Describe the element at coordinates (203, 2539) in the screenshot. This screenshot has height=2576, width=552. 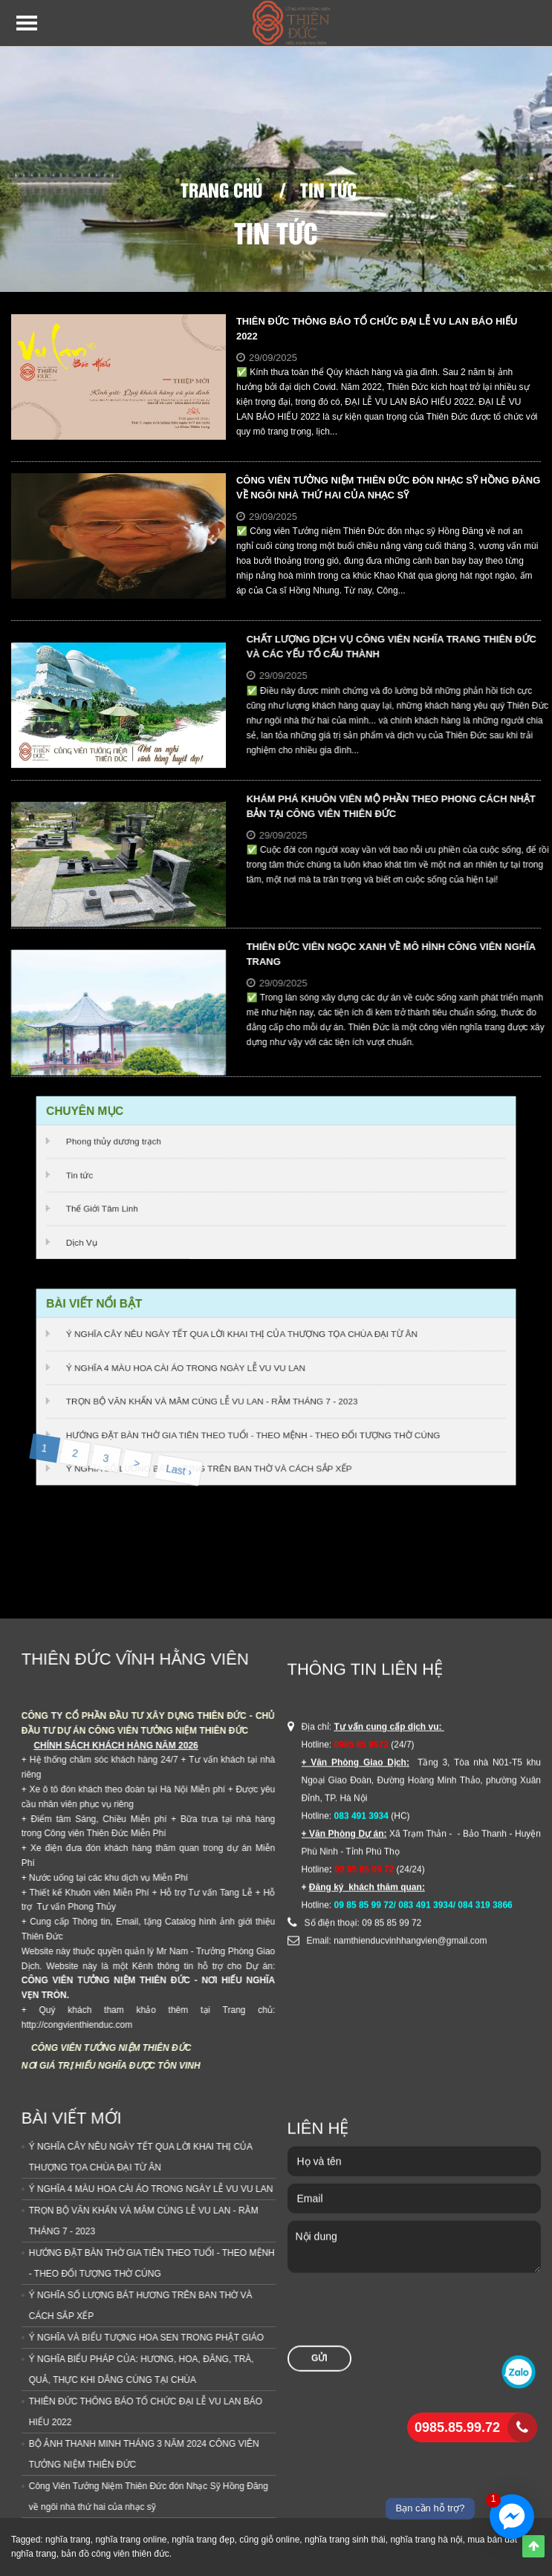
I see `nghĩa trang đẹp` at that location.